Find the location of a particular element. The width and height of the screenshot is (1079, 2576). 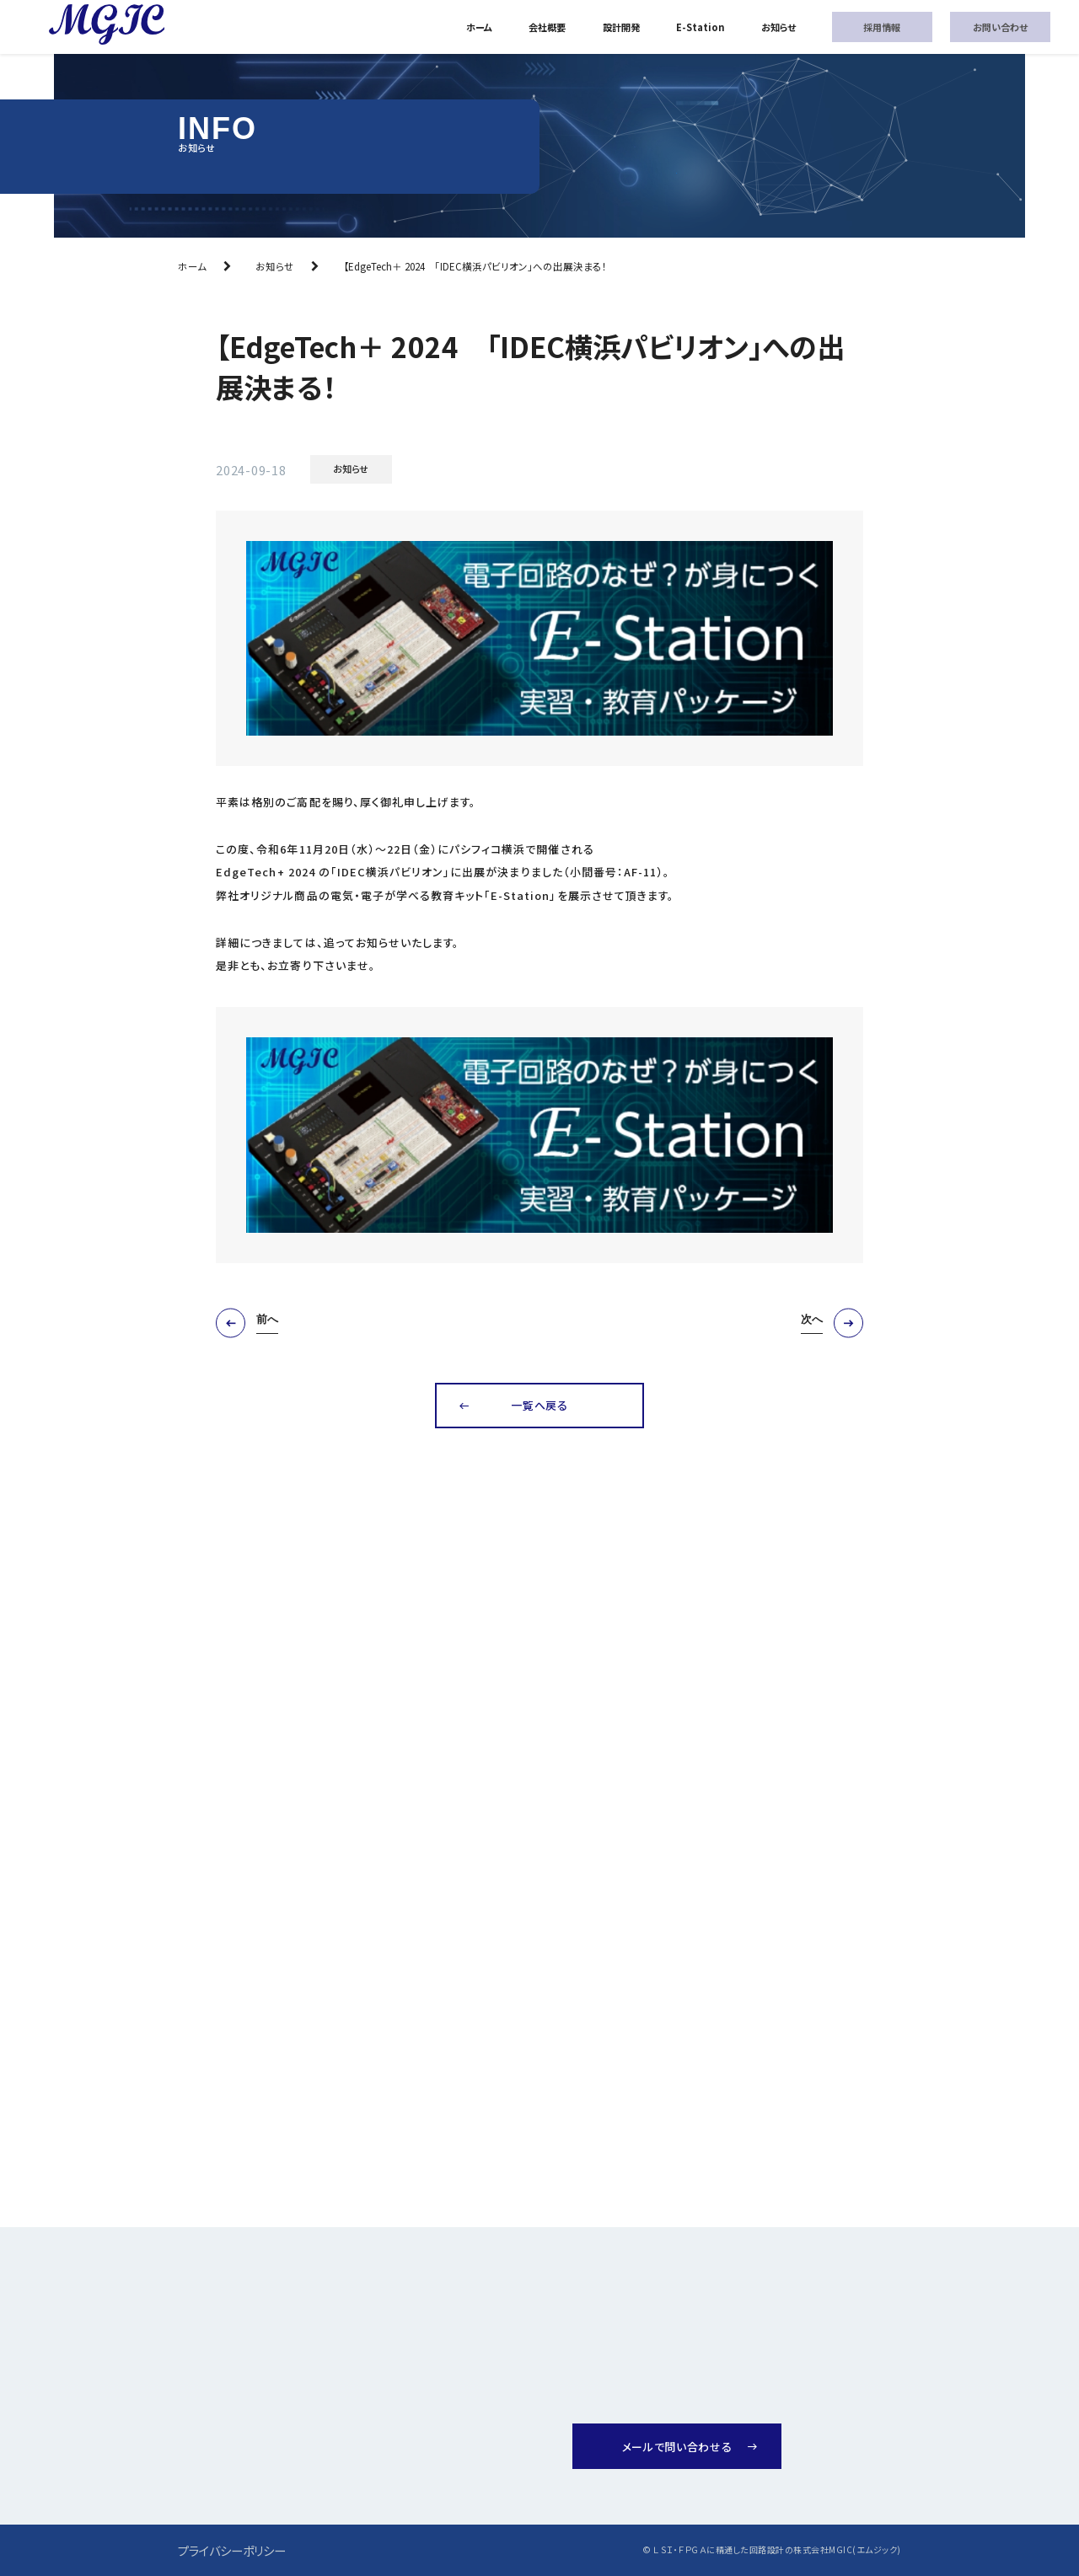

会社概要 is located at coordinates (547, 27).